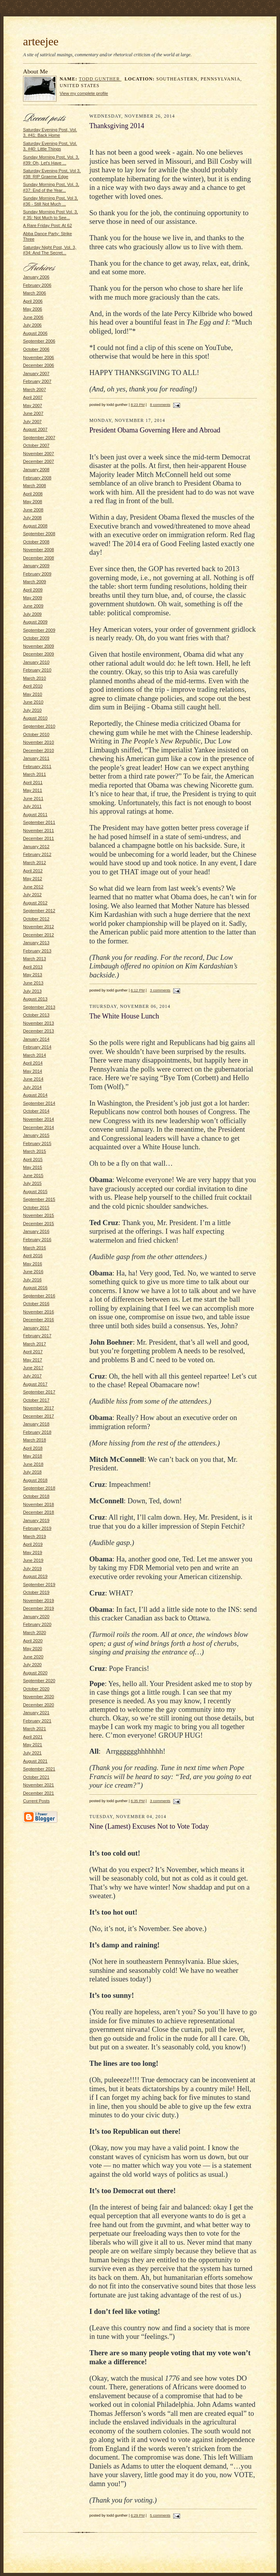 This screenshot has width=280, height=2576. Describe the element at coordinates (34, 958) in the screenshot. I see `March 2013` at that location.